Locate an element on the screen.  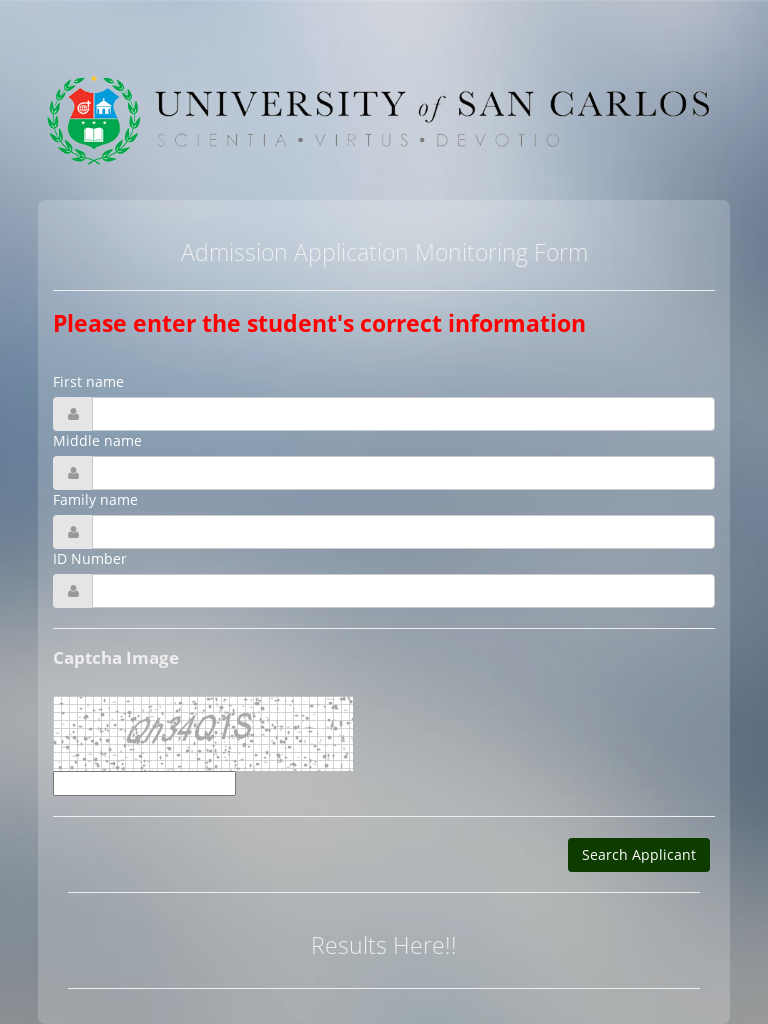
First name is located at coordinates (88, 381).